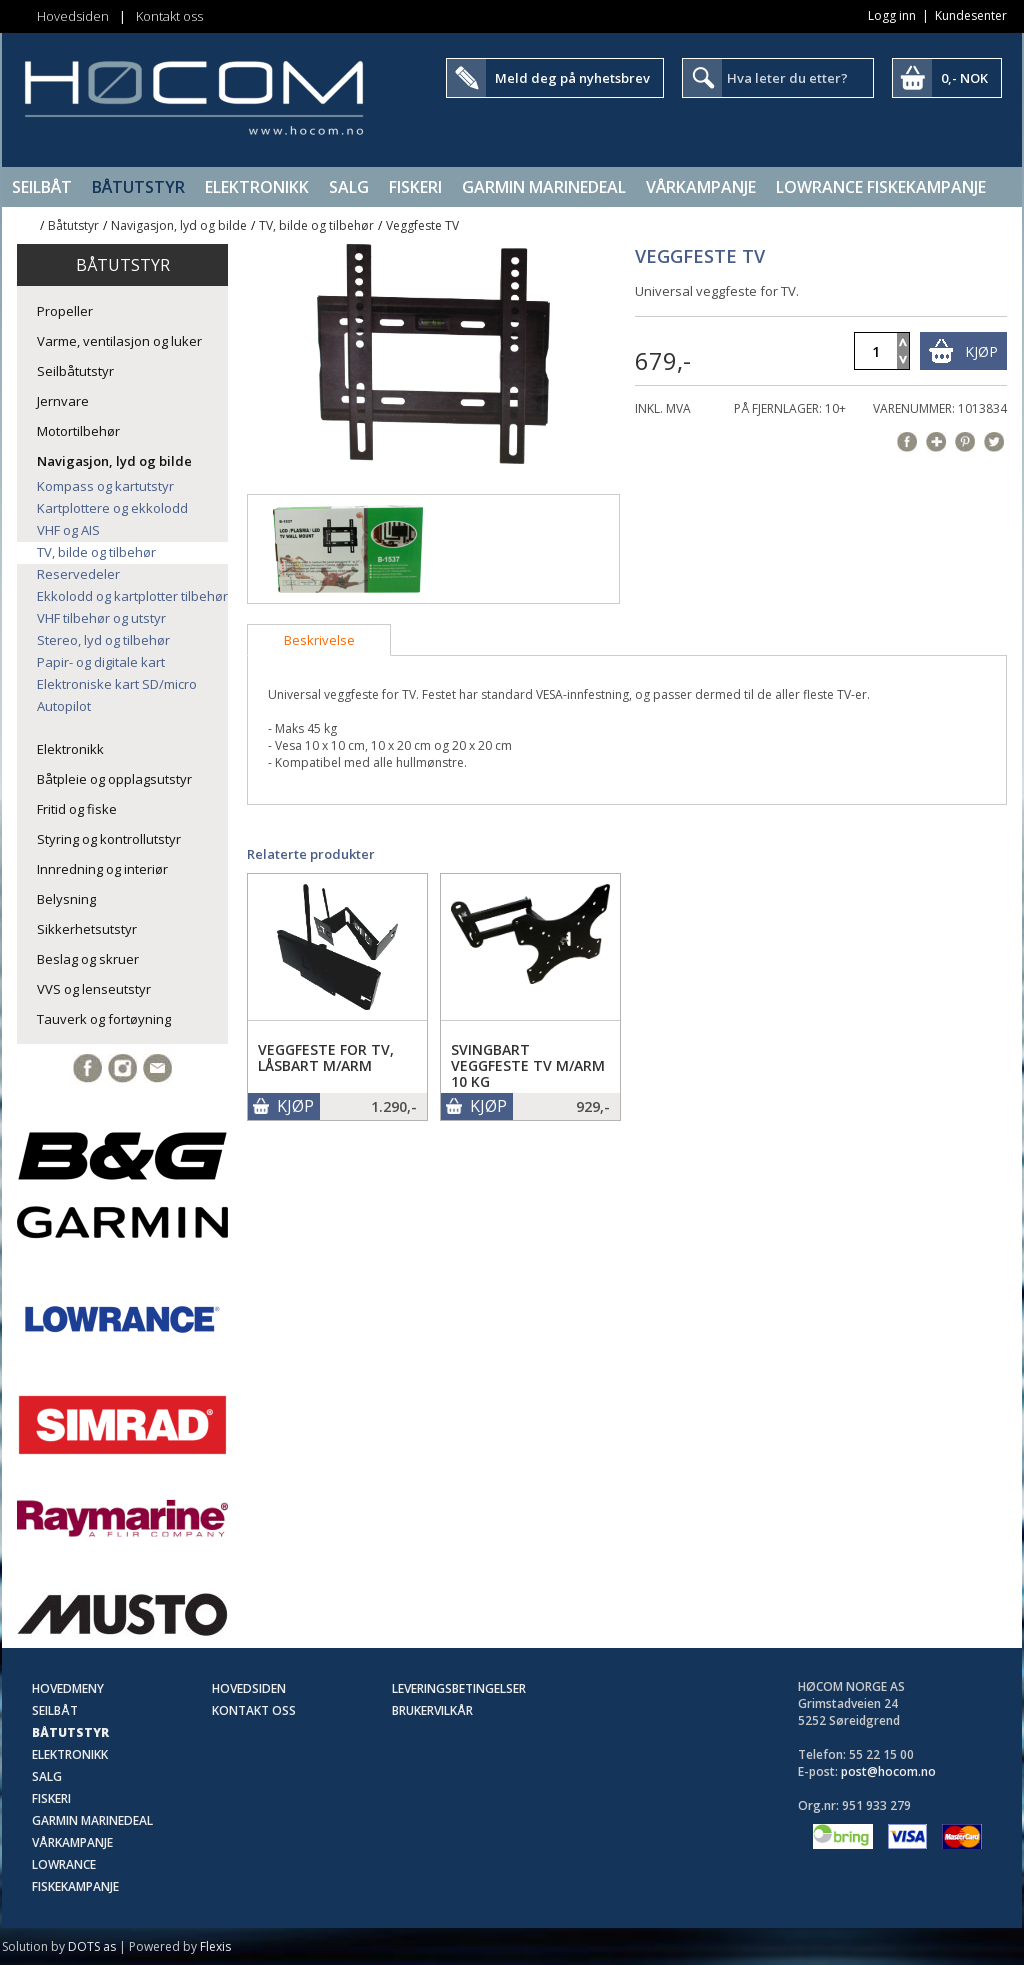 This screenshot has width=1024, height=1965. What do you see at coordinates (66, 899) in the screenshot?
I see `Belysning` at bounding box center [66, 899].